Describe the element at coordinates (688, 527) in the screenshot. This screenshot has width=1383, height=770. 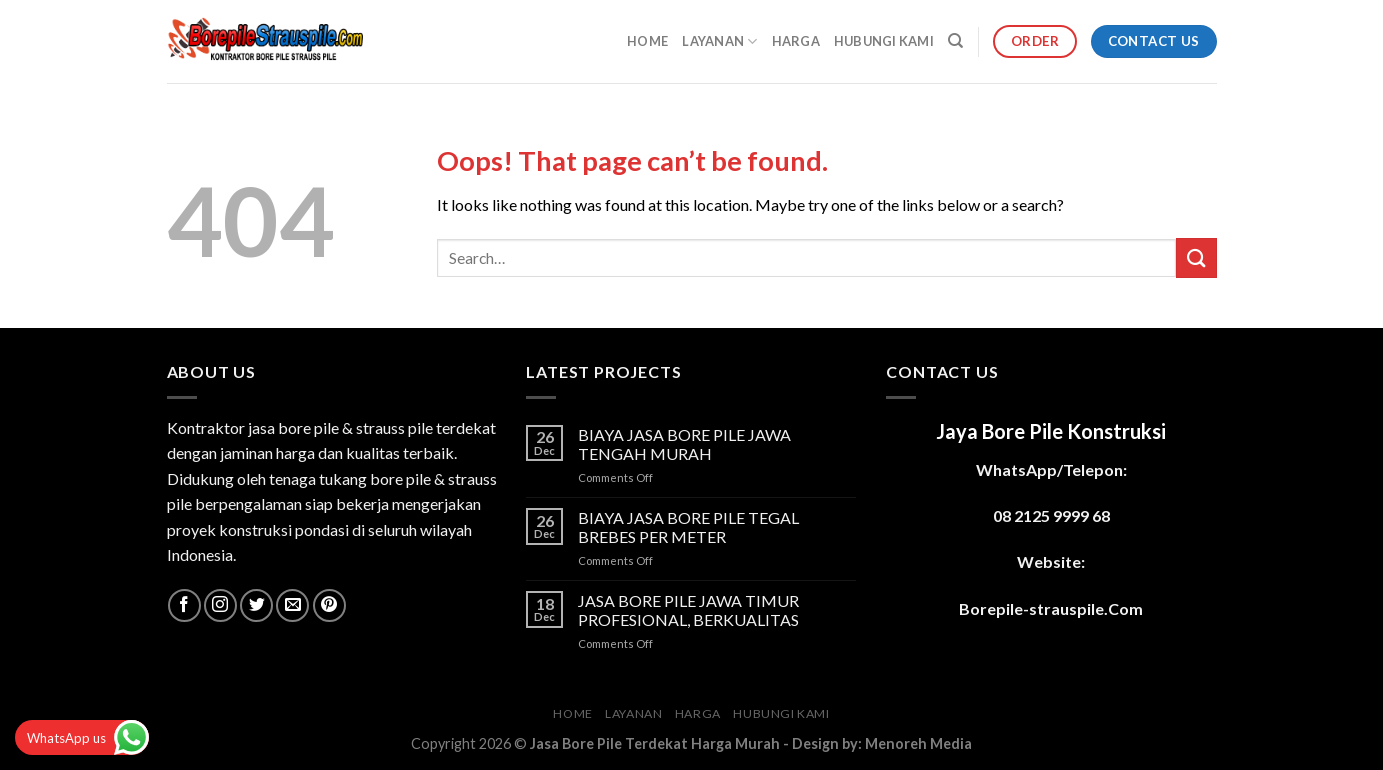
I see `BIAYA JASA BORE PILE TEGAL BREBES PER METER` at that location.